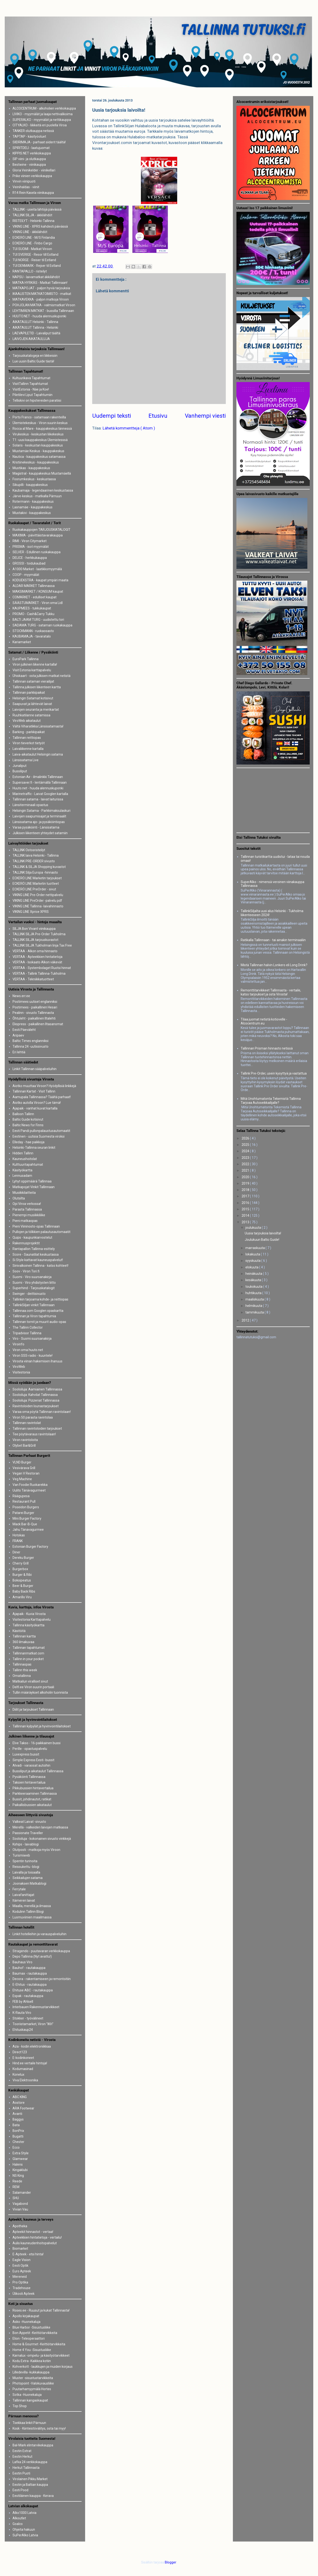 The height and width of the screenshot is (2576, 318). Describe the element at coordinates (22, 2456) in the screenshot. I see `Eestin Herkut` at that location.